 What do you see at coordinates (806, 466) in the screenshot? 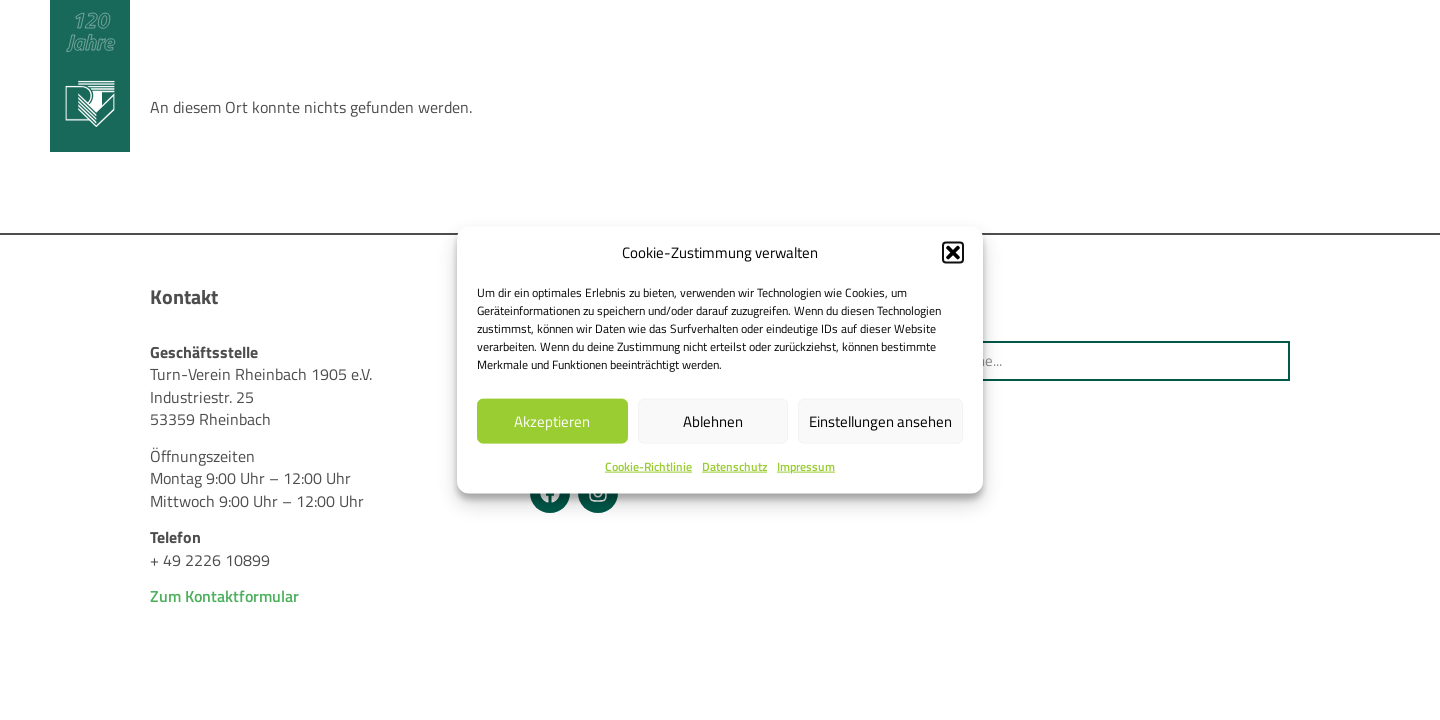
I see `Impressum` at bounding box center [806, 466].